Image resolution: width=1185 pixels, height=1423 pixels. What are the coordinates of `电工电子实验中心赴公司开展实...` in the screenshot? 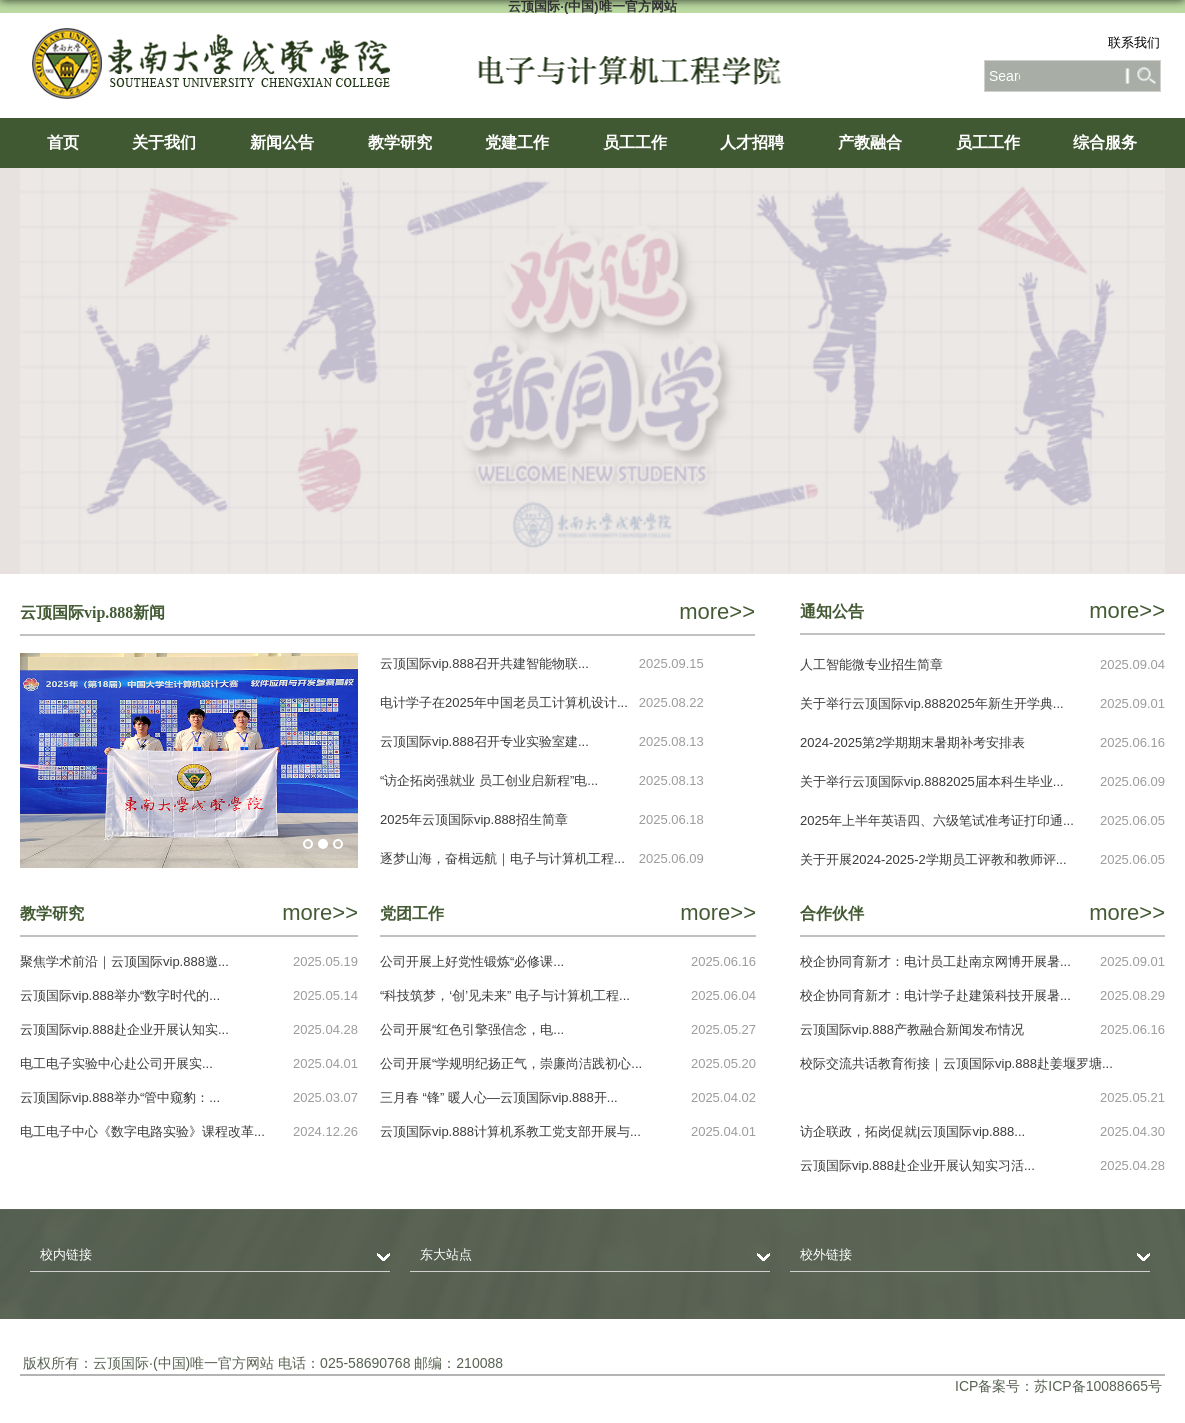 It's located at (116, 1063).